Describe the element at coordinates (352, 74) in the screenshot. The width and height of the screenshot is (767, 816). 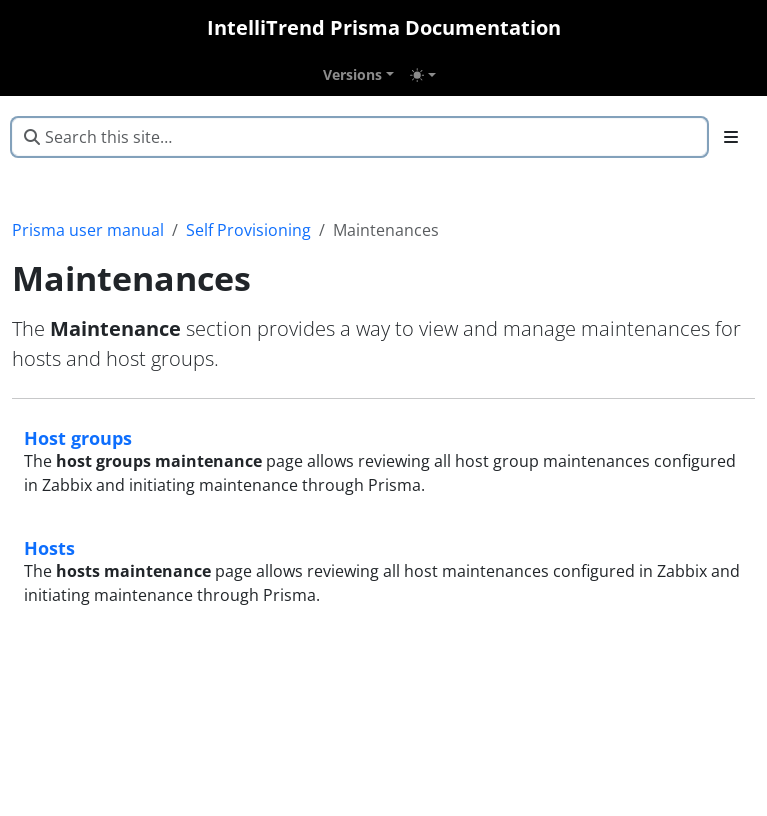
I see `Versions [button]` at that location.